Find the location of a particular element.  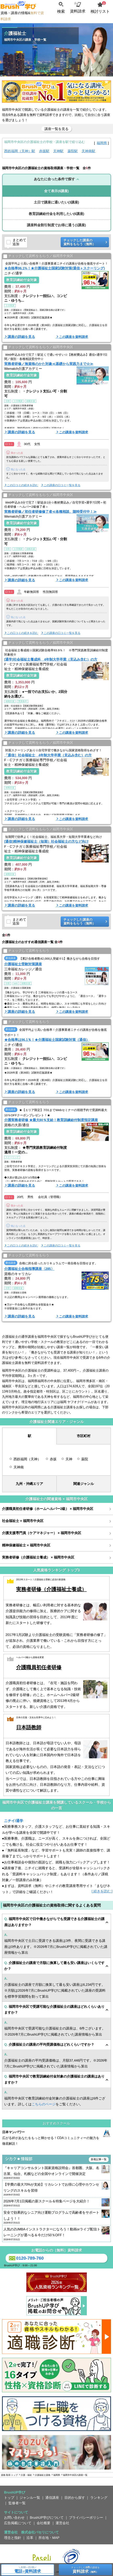

講座の詳細を見る is located at coordinates (21, 337).